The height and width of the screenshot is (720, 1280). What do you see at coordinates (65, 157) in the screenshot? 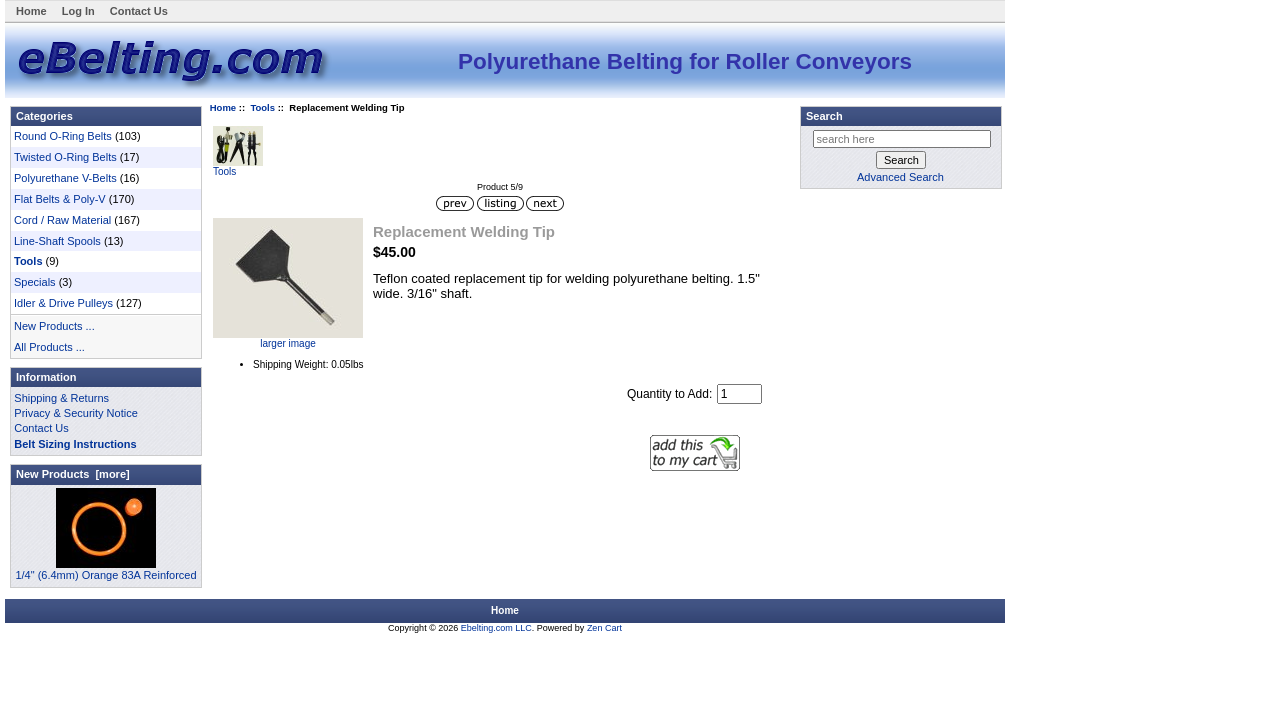
I see `Twisted O-Ring Belts` at bounding box center [65, 157].